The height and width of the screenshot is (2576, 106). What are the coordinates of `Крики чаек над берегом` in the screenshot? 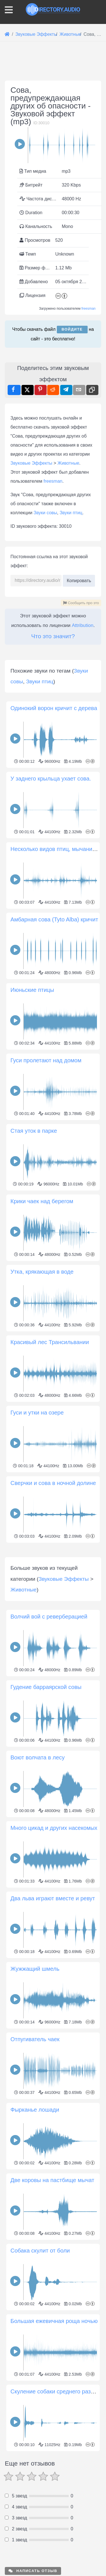 It's located at (41, 1307).